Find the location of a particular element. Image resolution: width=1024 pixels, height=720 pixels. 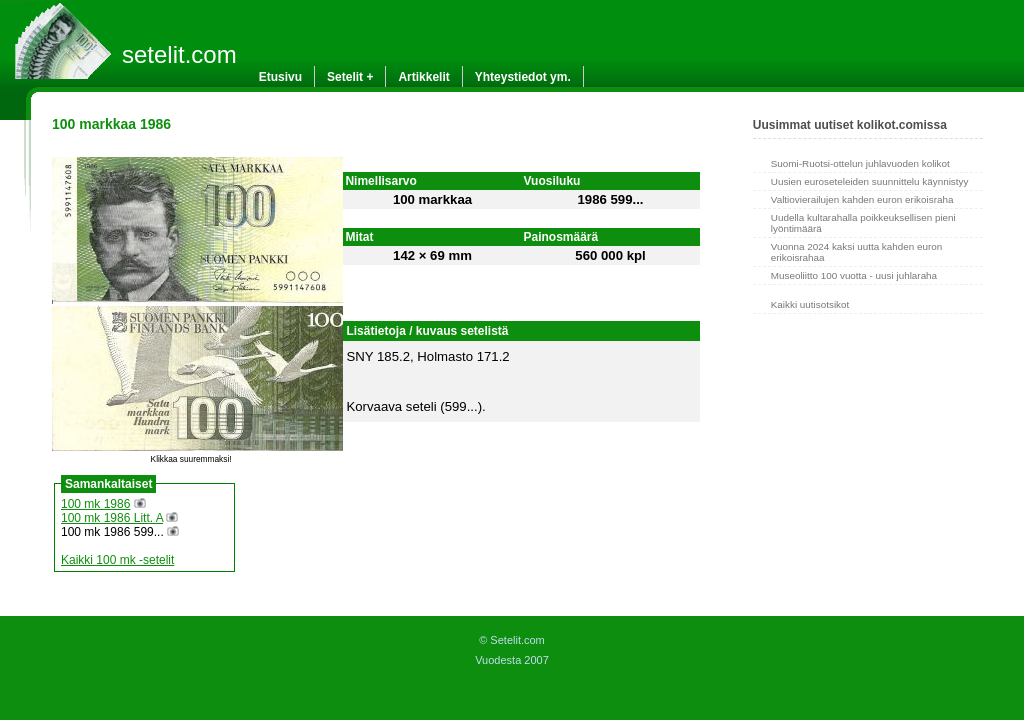

Uusien euroseteleiden suunnittelu käynnistyy is located at coordinates (870, 181).